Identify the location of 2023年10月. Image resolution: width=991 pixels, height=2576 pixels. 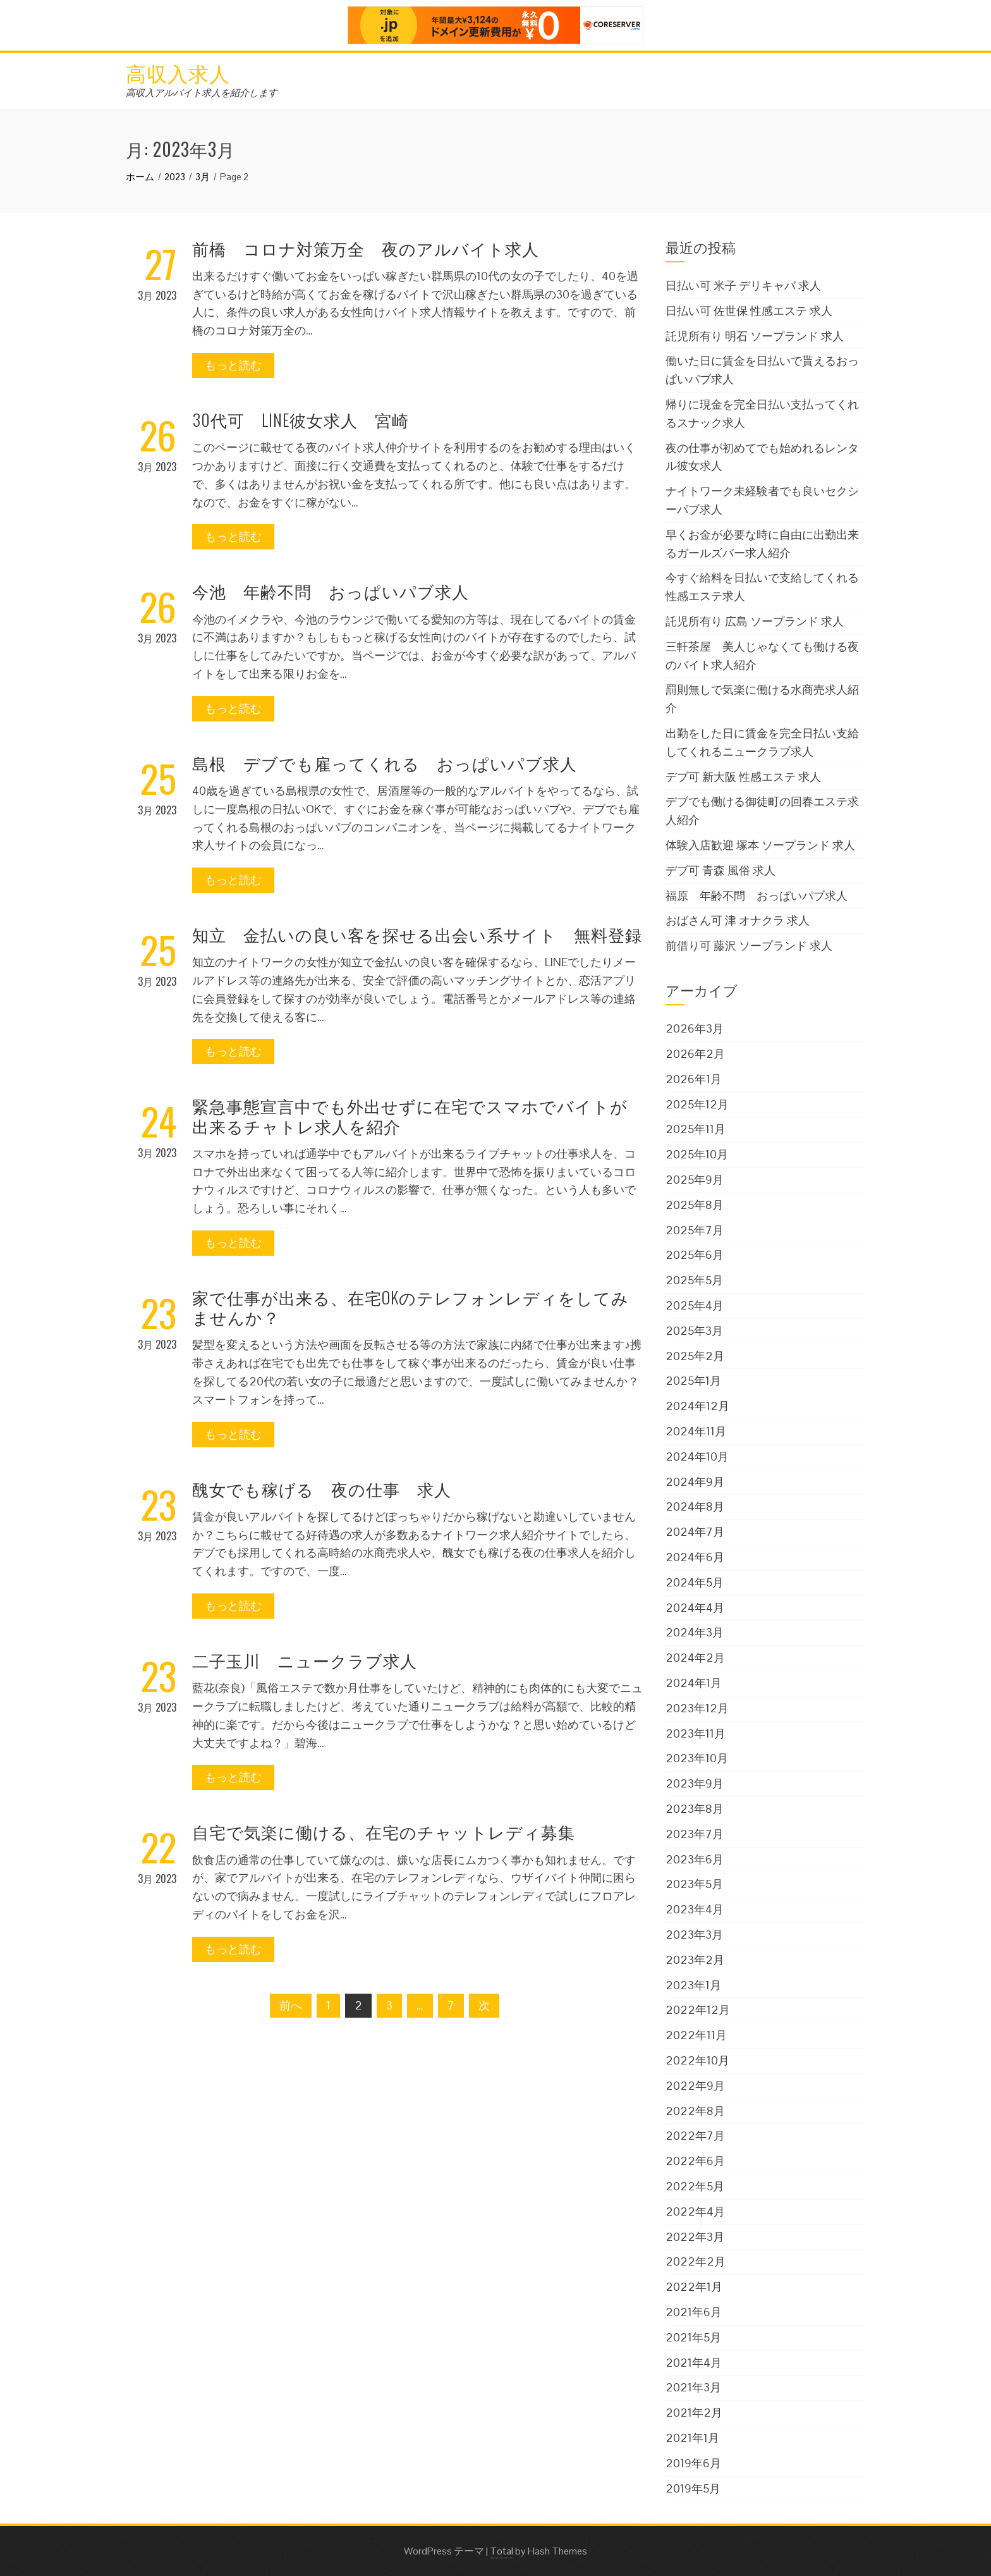
(697, 1758).